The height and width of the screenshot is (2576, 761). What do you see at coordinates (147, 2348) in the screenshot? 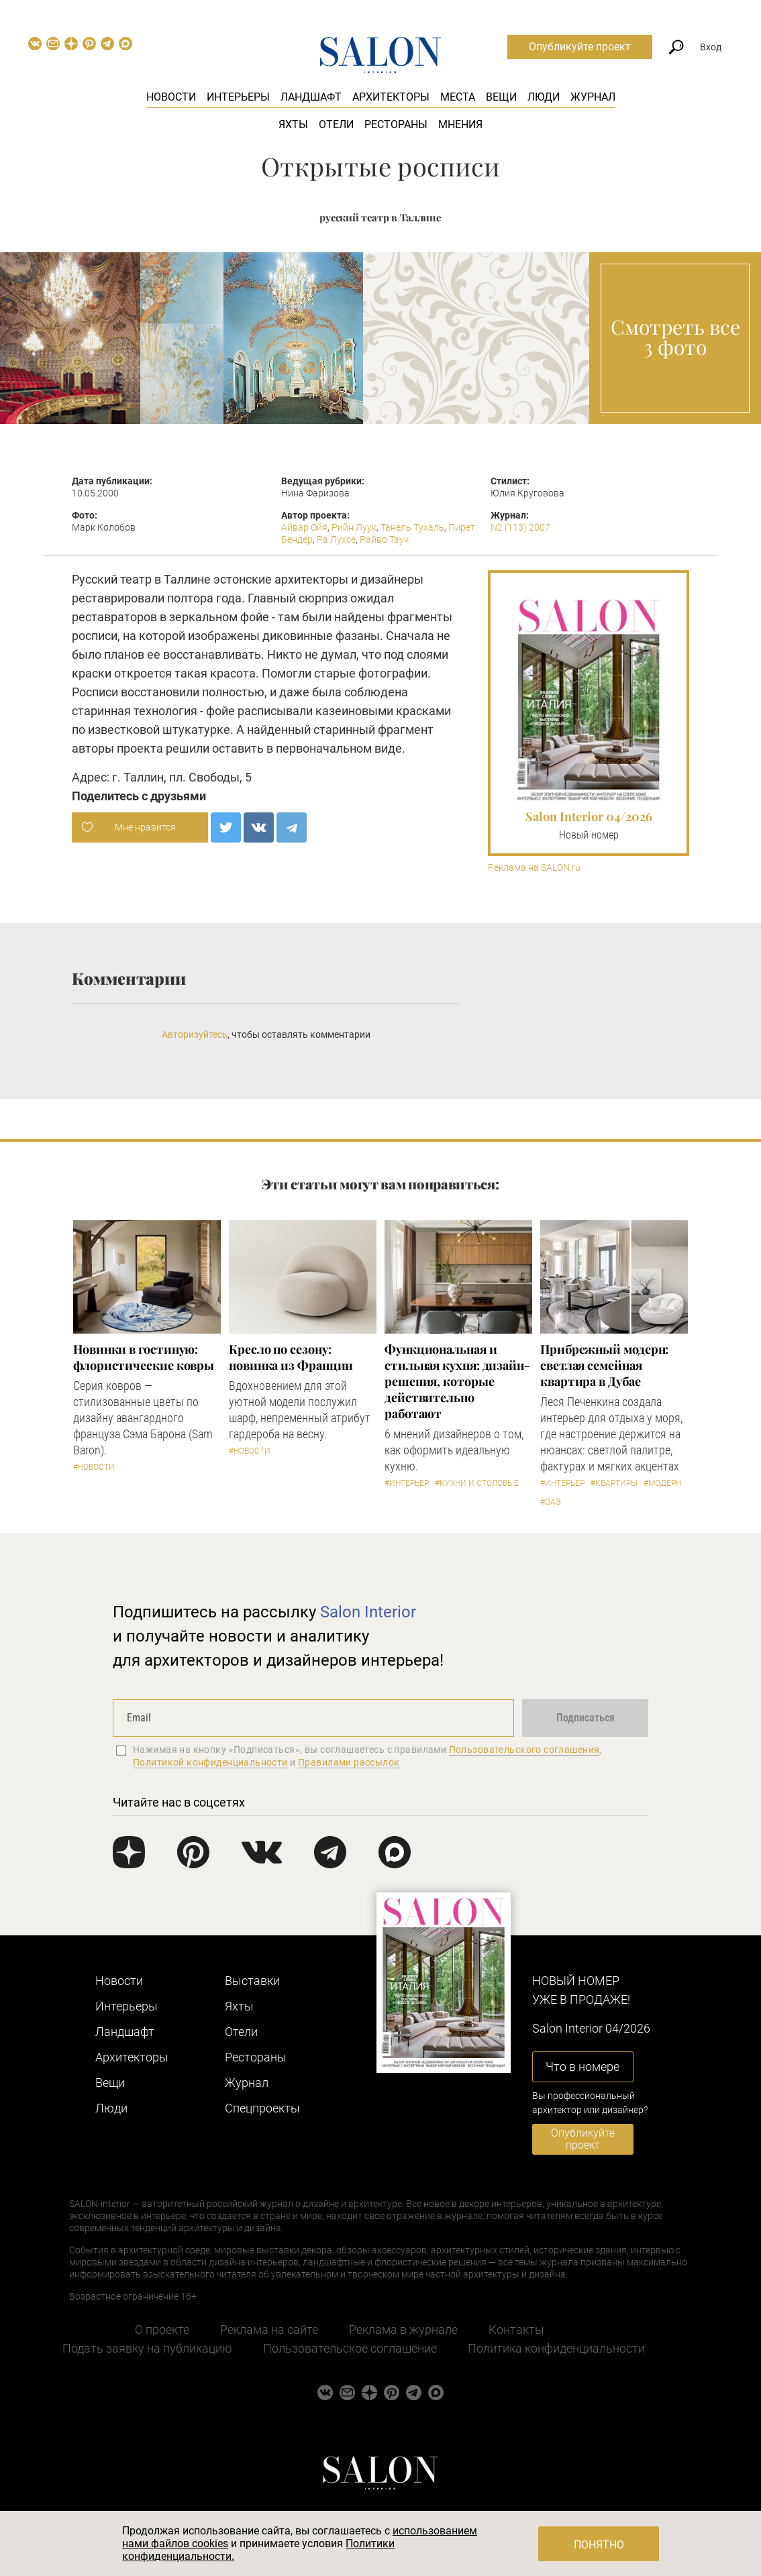
I see `Подать заявку на публикацию` at bounding box center [147, 2348].